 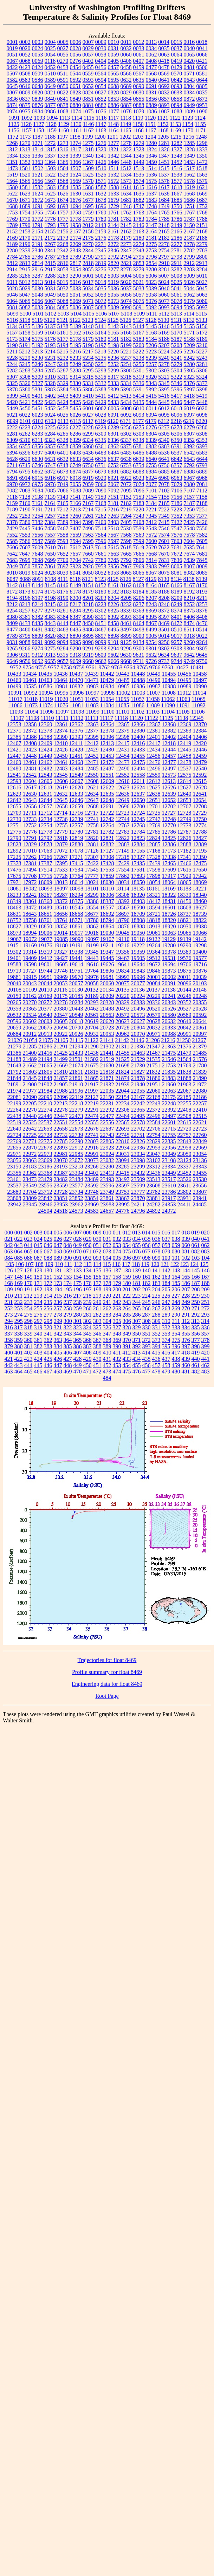 I want to click on 190, so click(x=18, y=1289).